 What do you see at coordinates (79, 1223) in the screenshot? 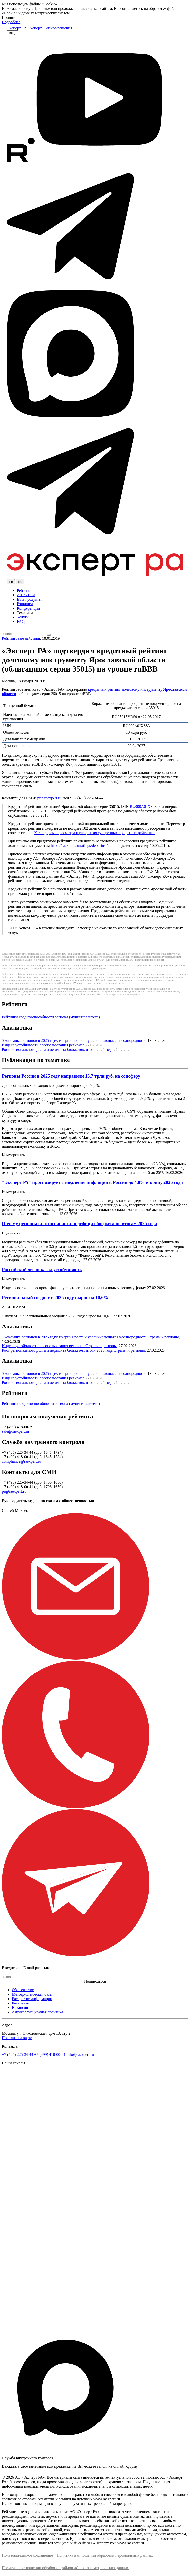
I see `Почему регионы кратно нарастили дефицит бюджета по итогам 2025 года` at bounding box center [79, 1223].